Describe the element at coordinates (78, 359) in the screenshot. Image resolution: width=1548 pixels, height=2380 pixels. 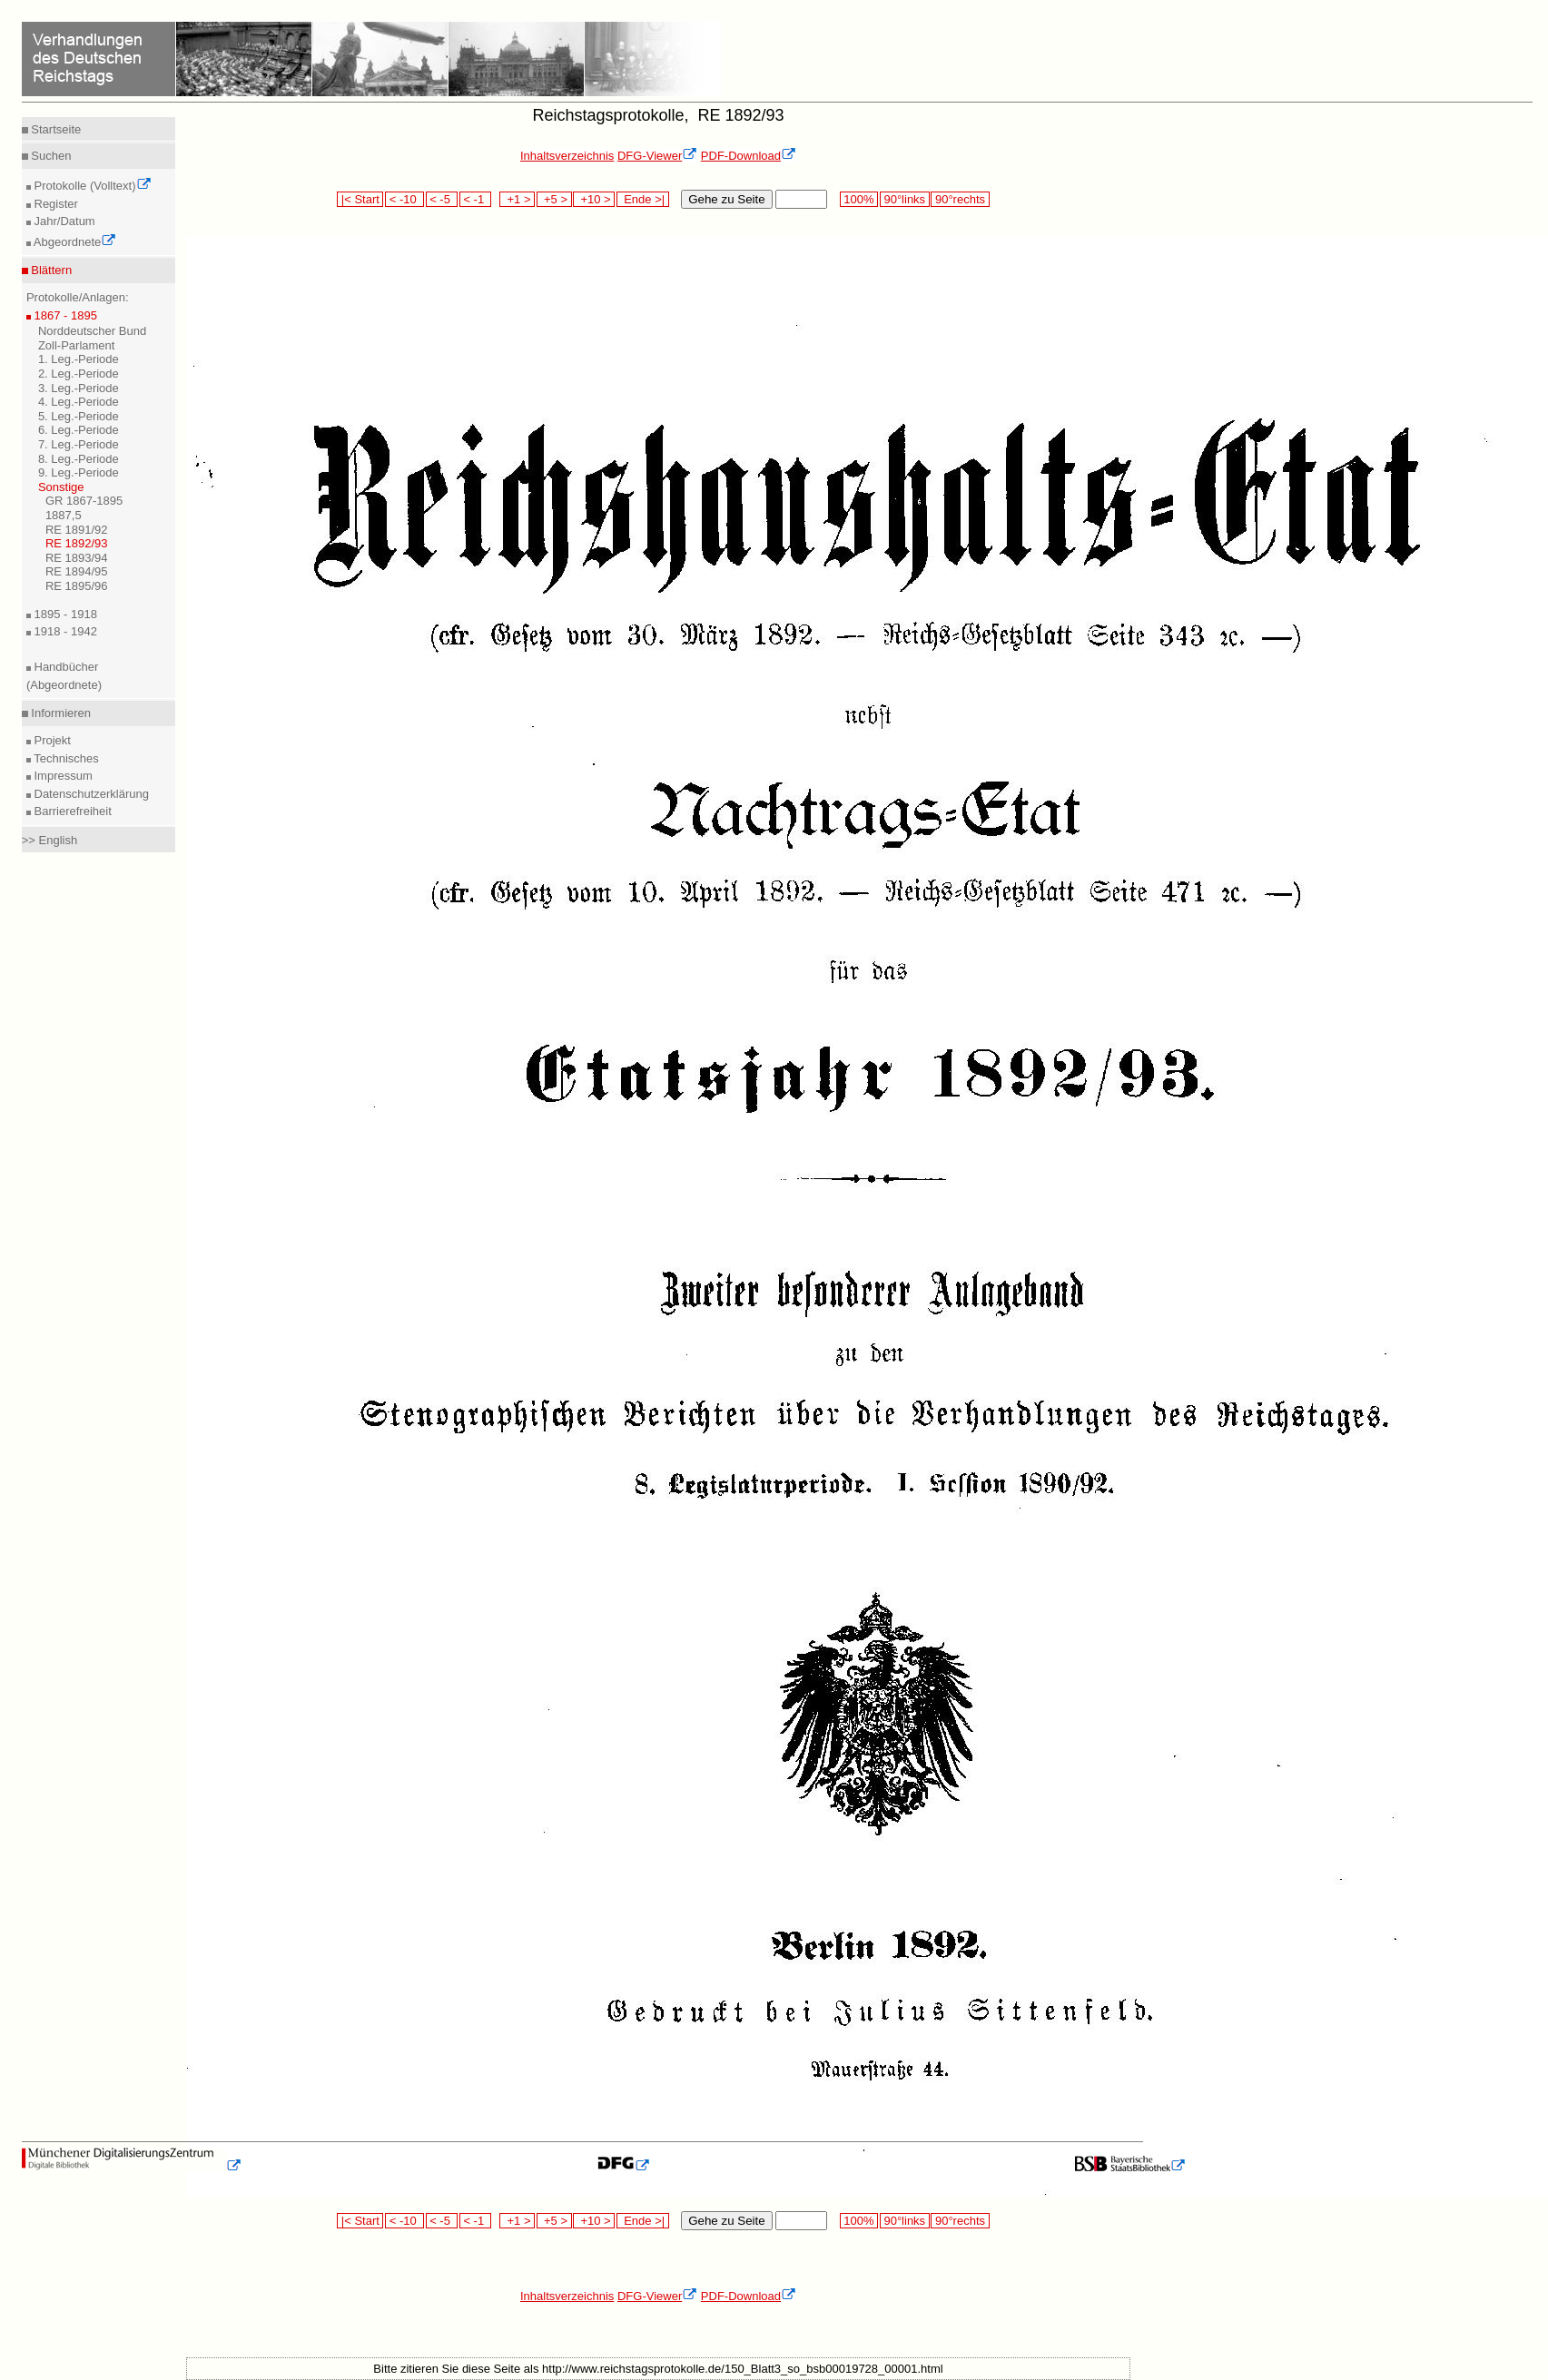
I see `1. Leg.-Periode` at that location.